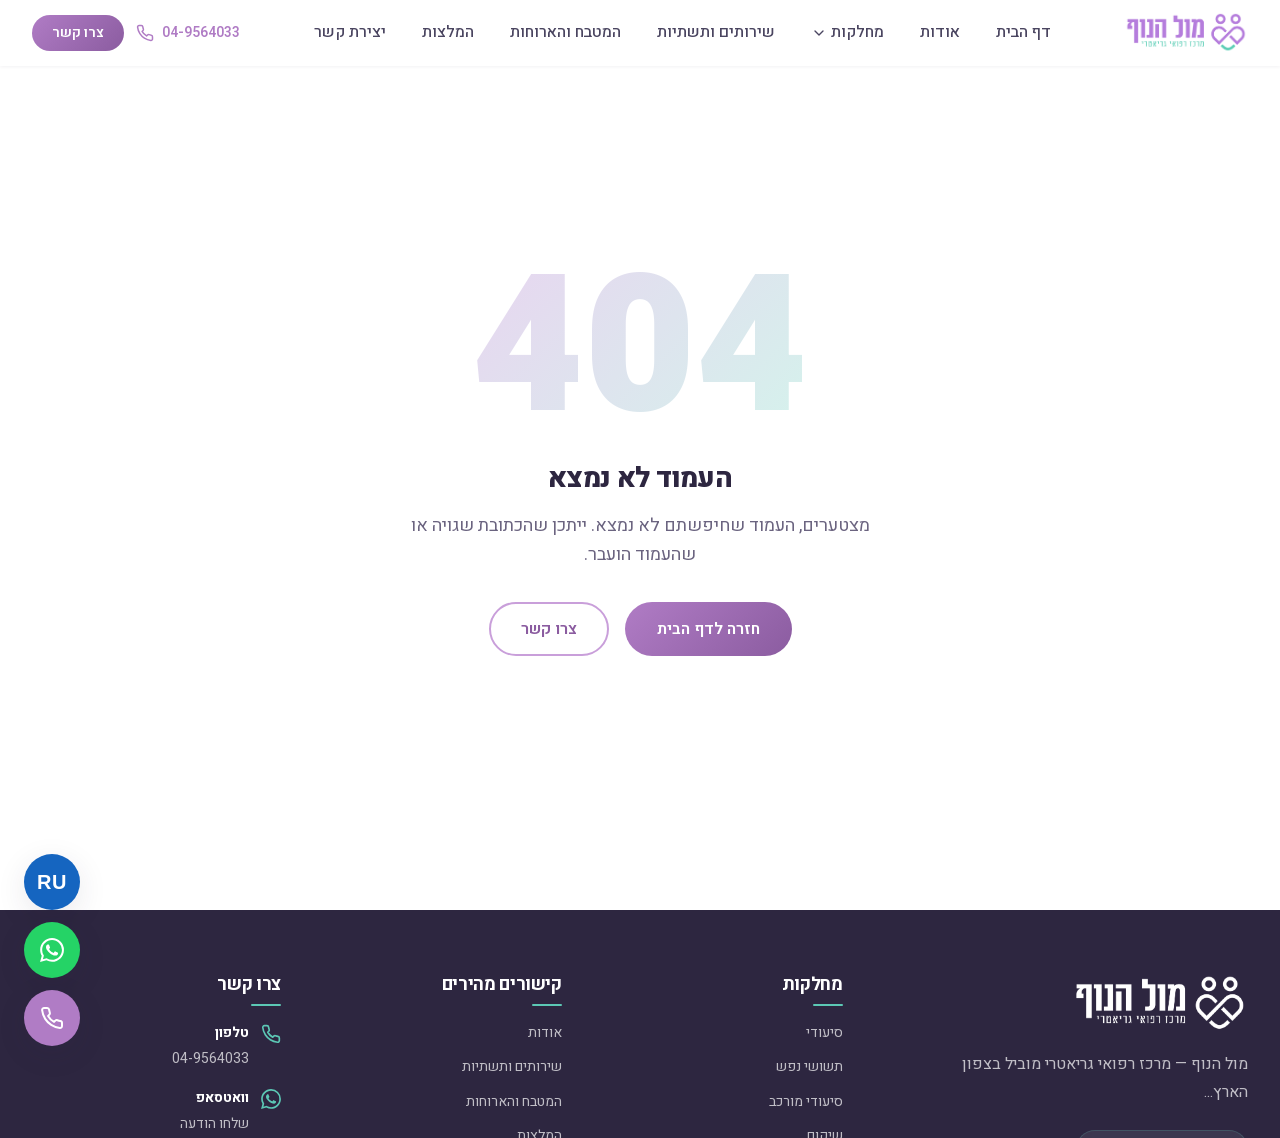  I want to click on שירותים ותשתיות, so click(716, 32).